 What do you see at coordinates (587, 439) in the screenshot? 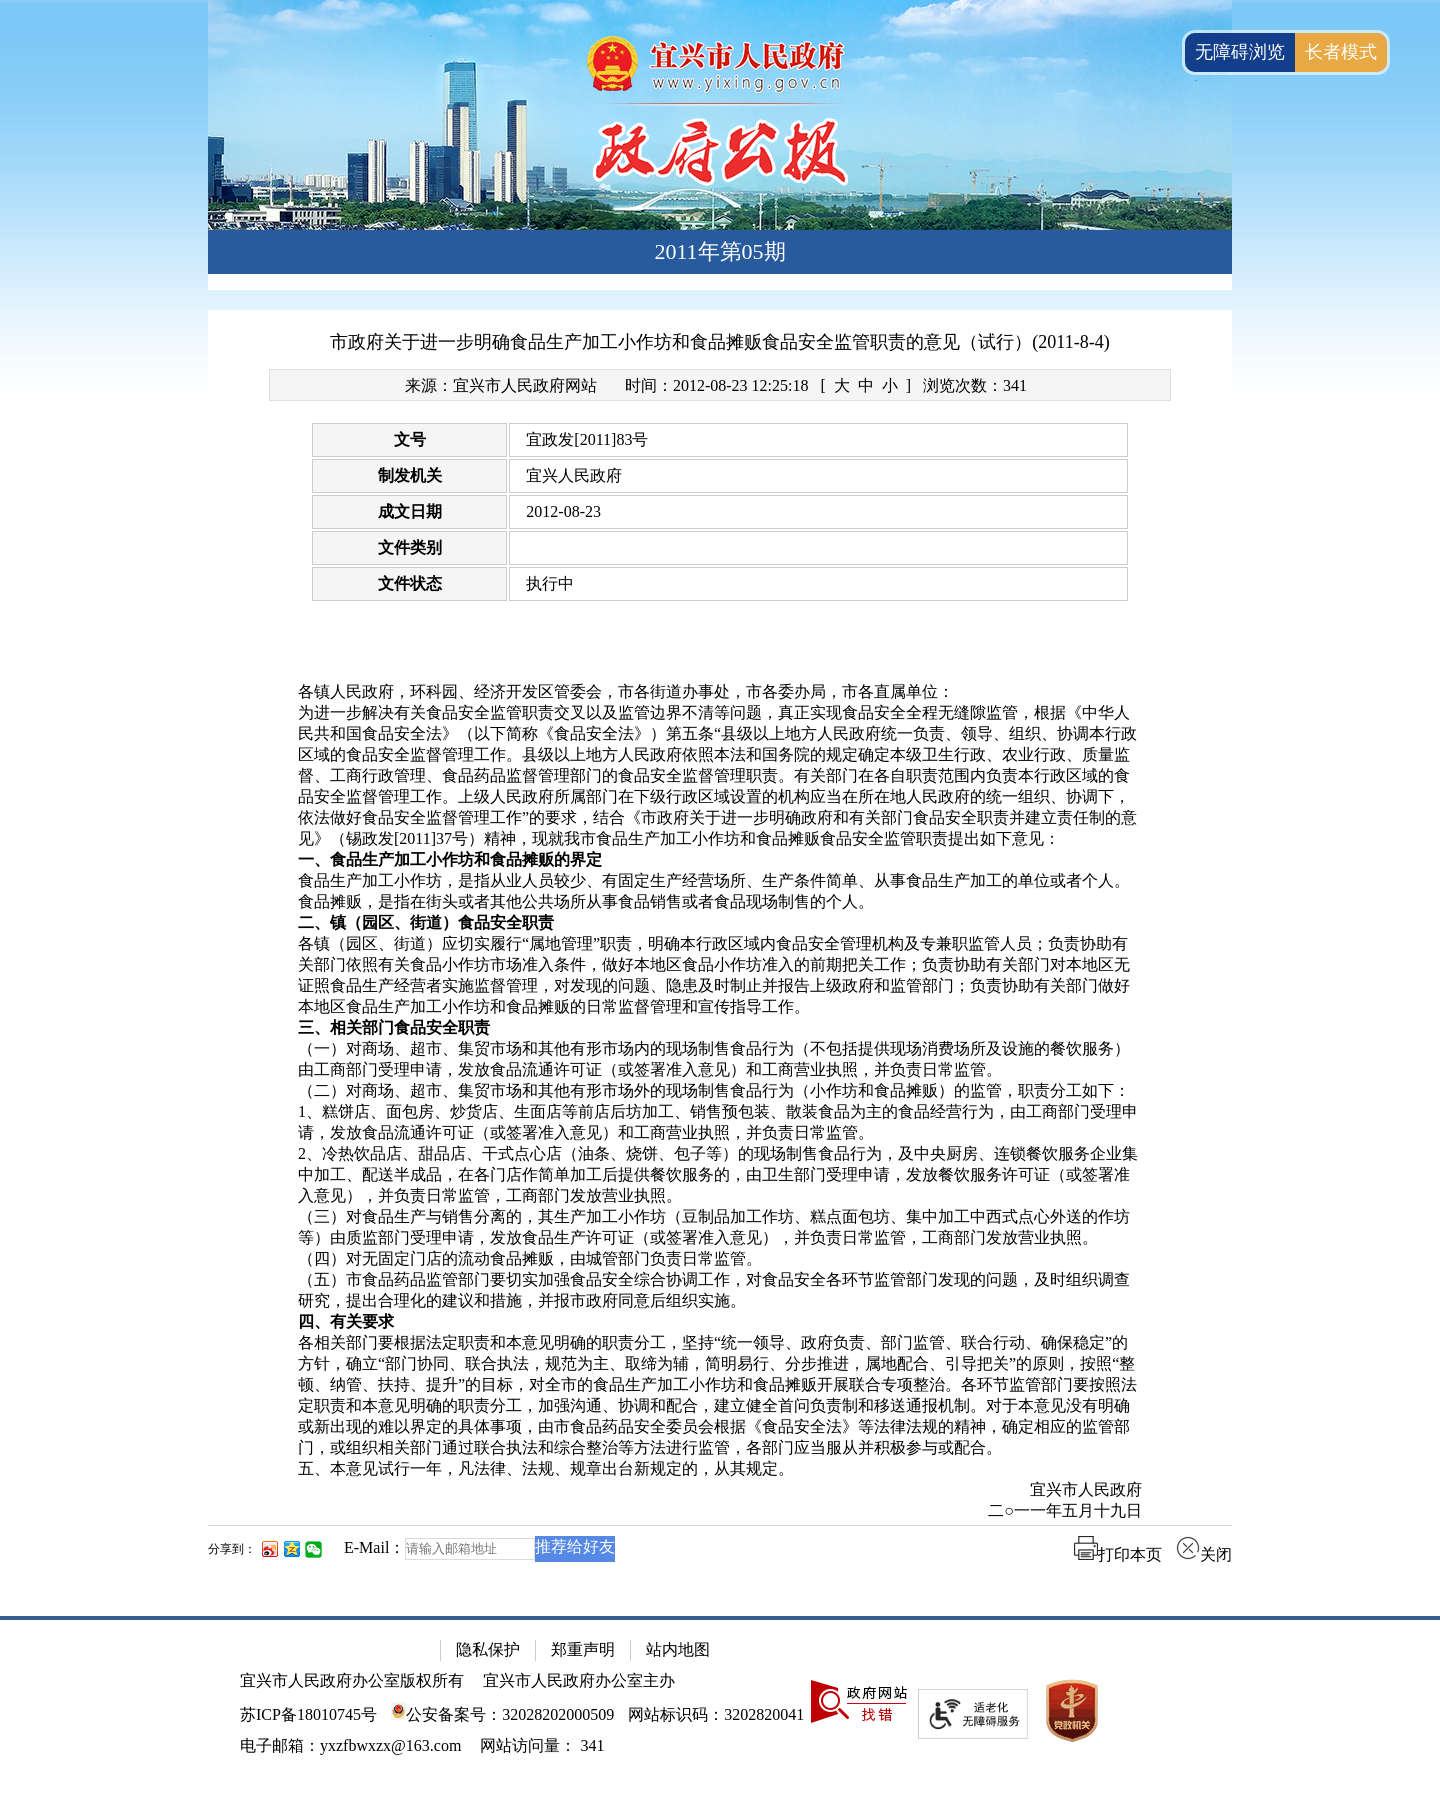
I see `宜政发[2011]83号` at bounding box center [587, 439].